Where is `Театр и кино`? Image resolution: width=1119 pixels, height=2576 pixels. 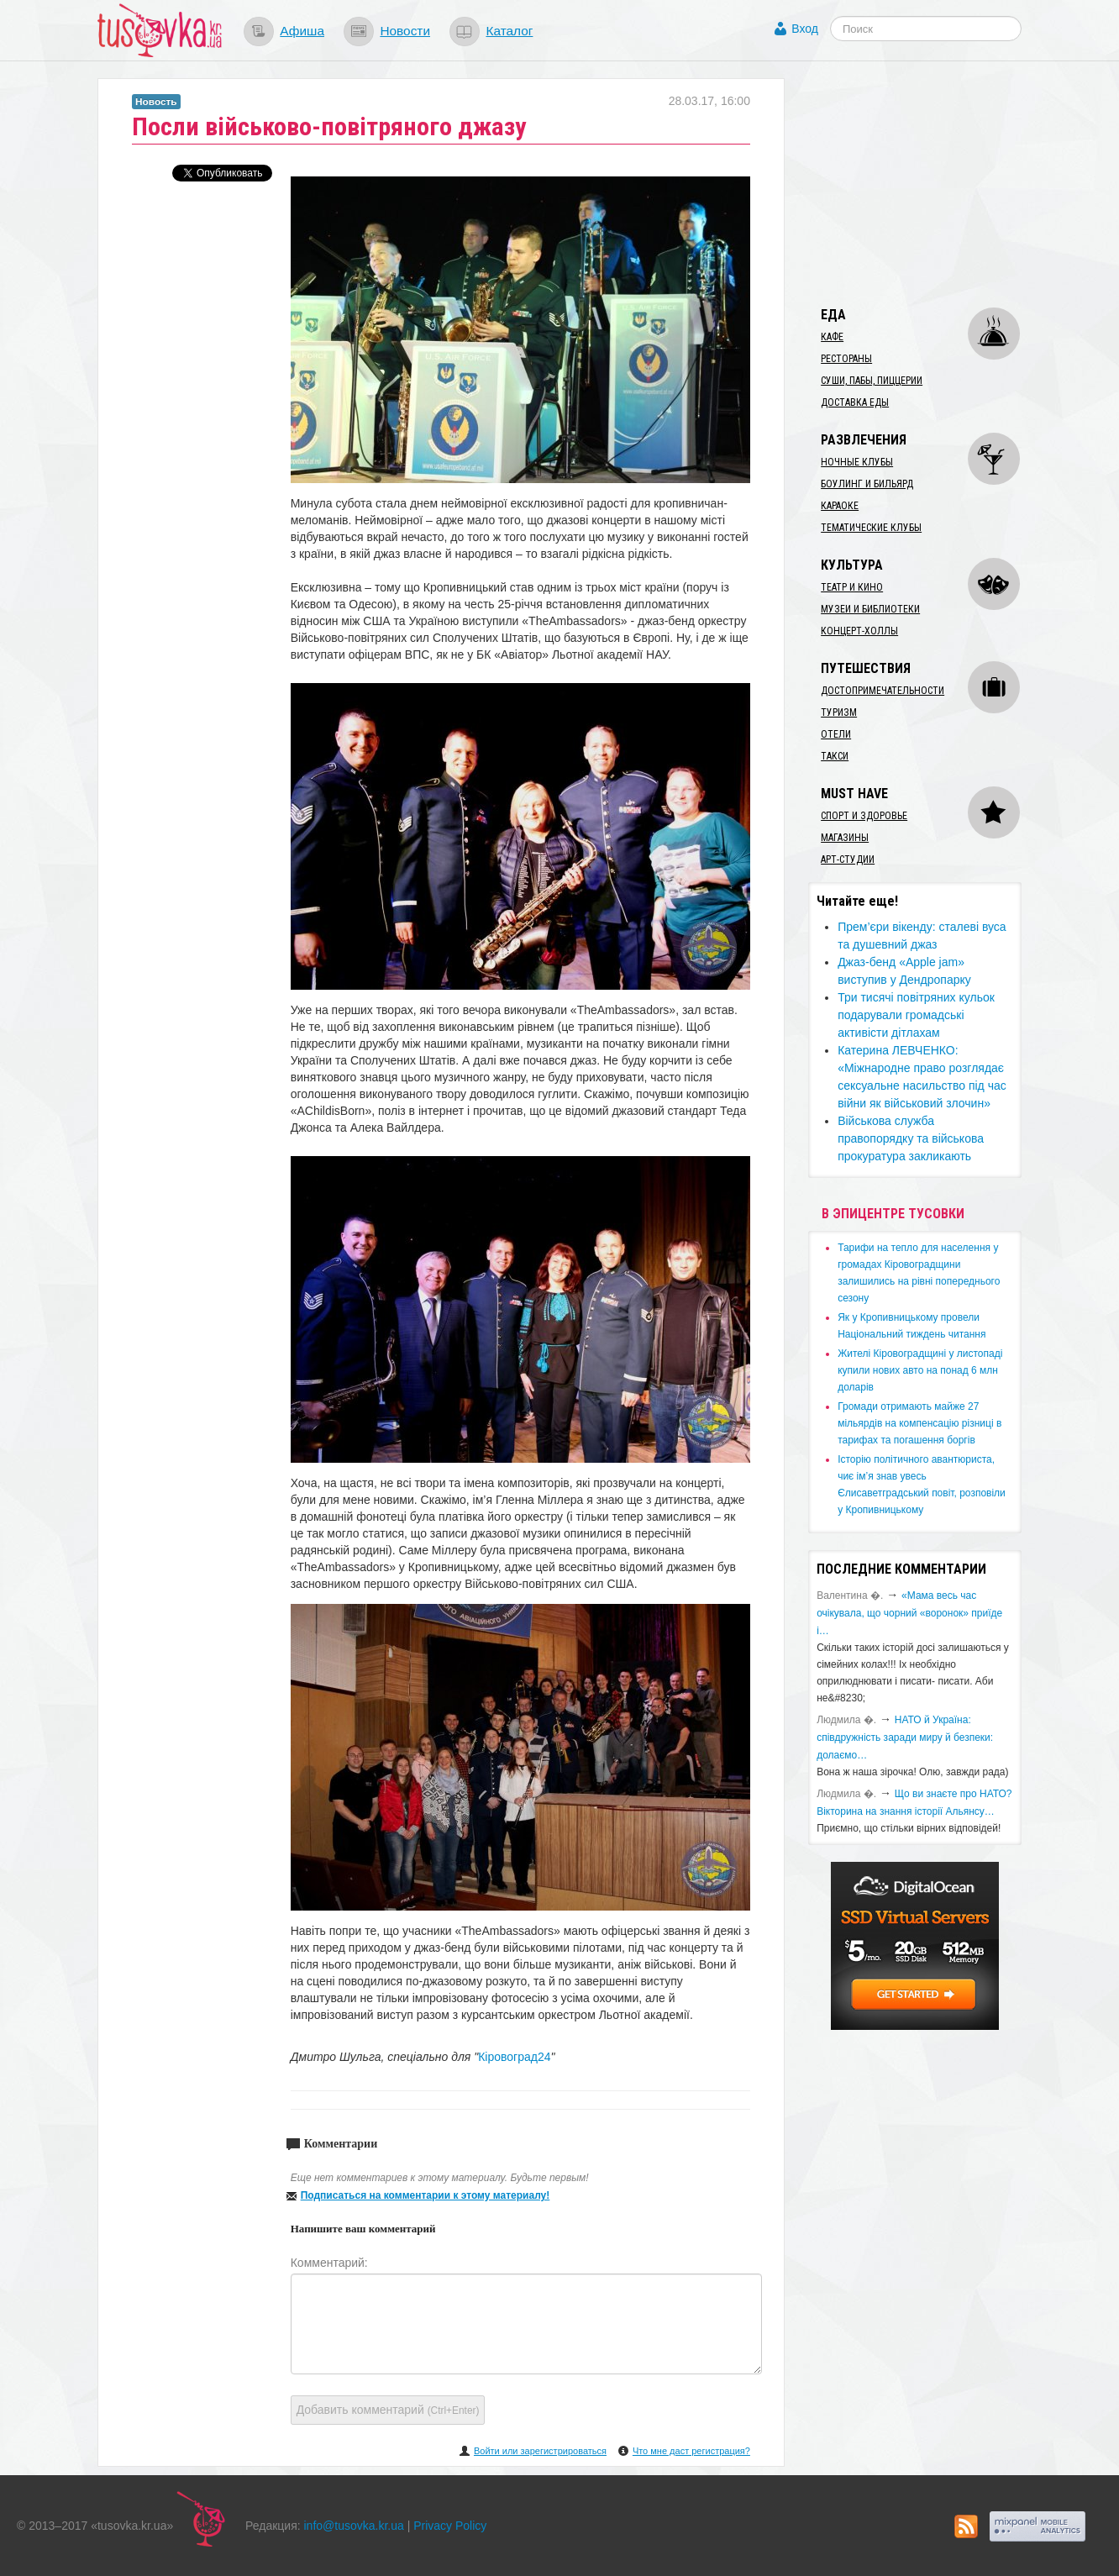 Театр и кино is located at coordinates (852, 587).